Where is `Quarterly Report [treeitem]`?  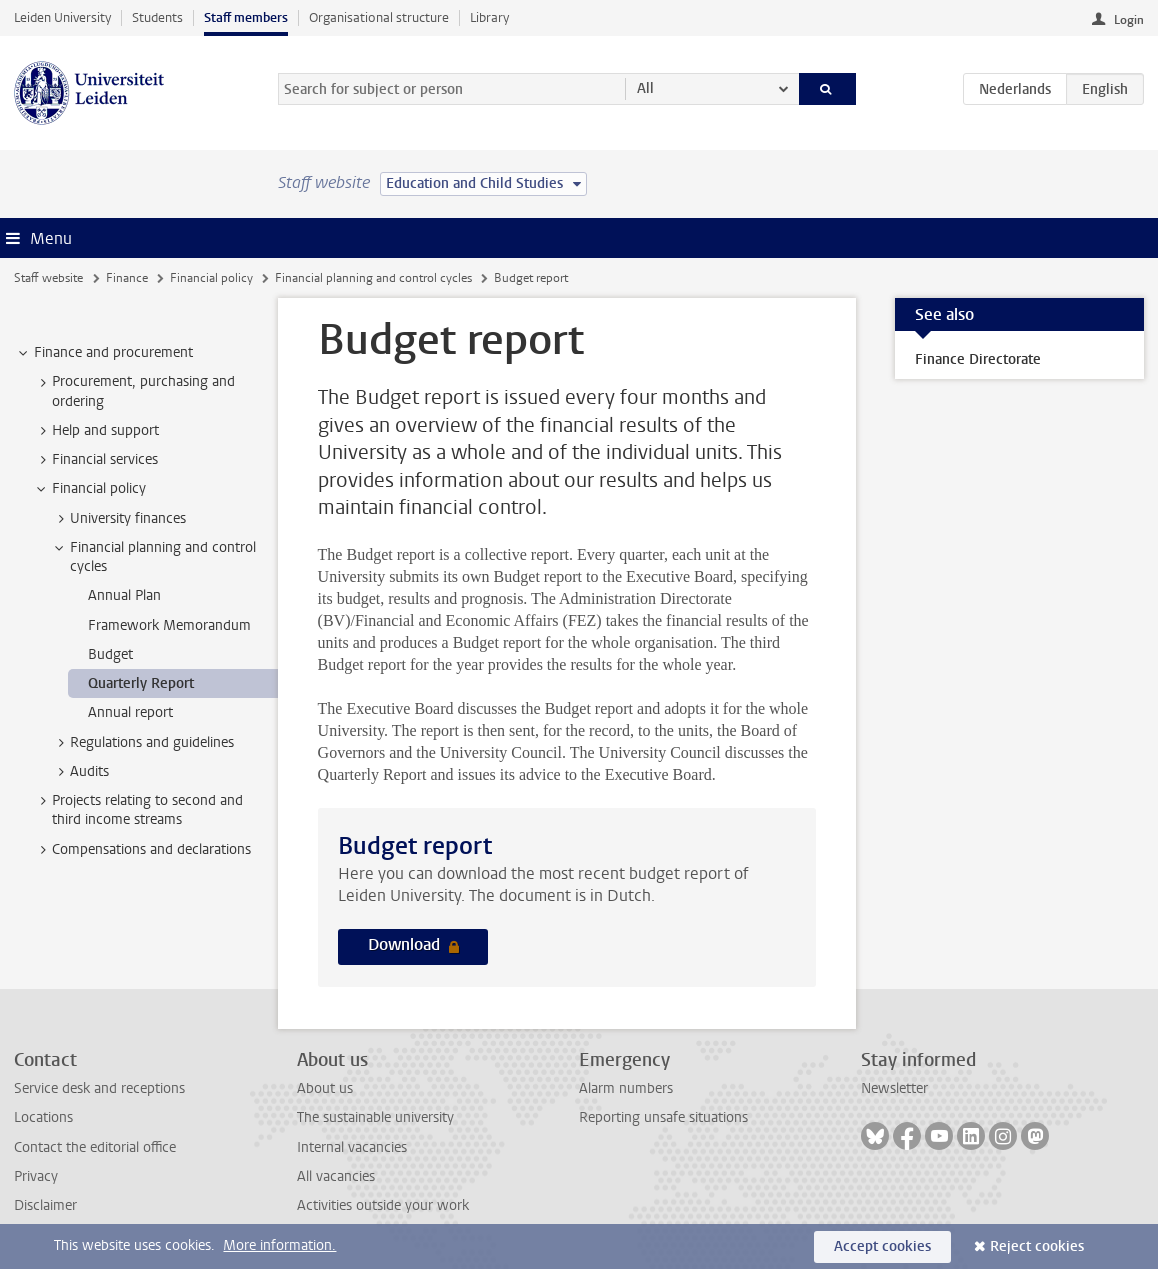
Quarterly Report [treeitem] is located at coordinates (141, 683).